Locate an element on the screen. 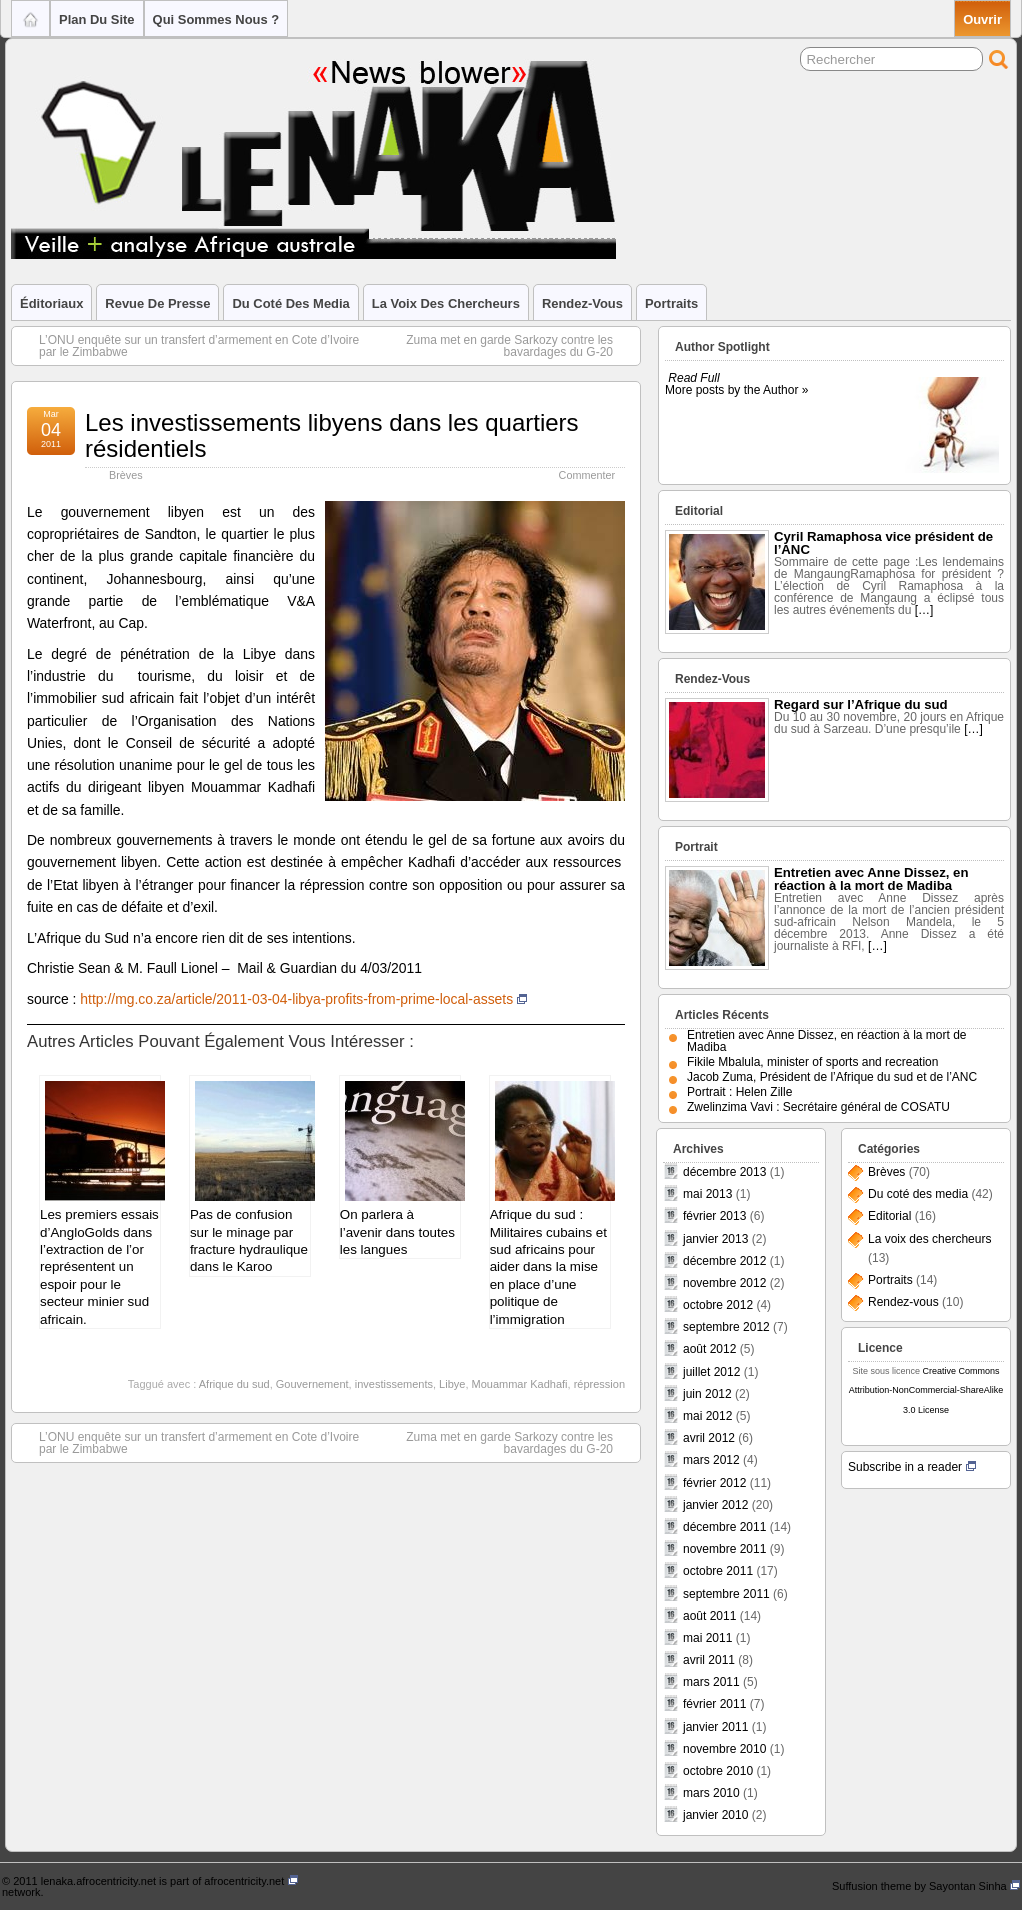 The width and height of the screenshot is (1022, 1910). décembre 2011 is located at coordinates (724, 1527).